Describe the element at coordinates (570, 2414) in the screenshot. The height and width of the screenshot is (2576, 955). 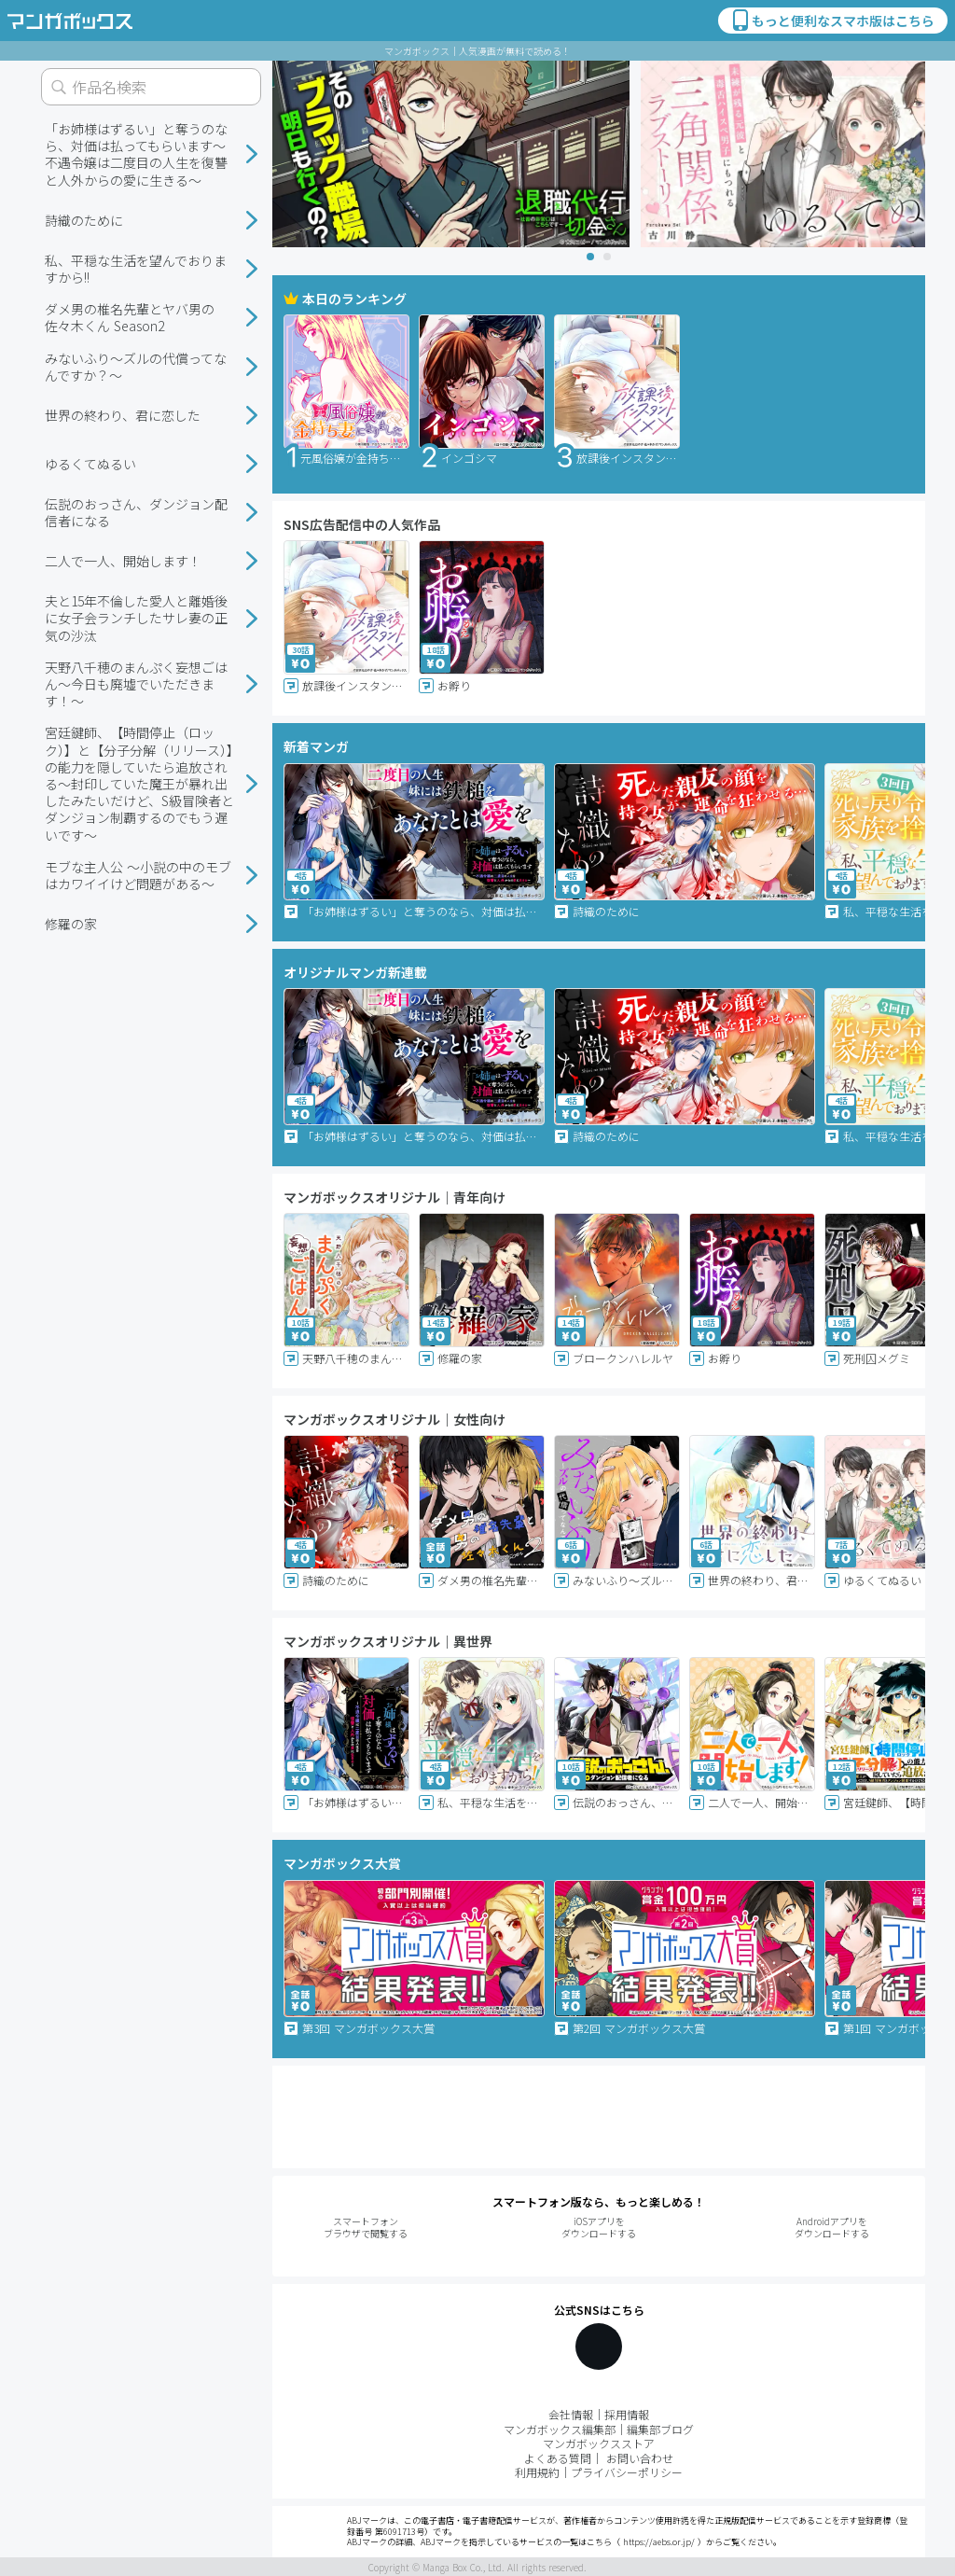
I see `会社情報` at that location.